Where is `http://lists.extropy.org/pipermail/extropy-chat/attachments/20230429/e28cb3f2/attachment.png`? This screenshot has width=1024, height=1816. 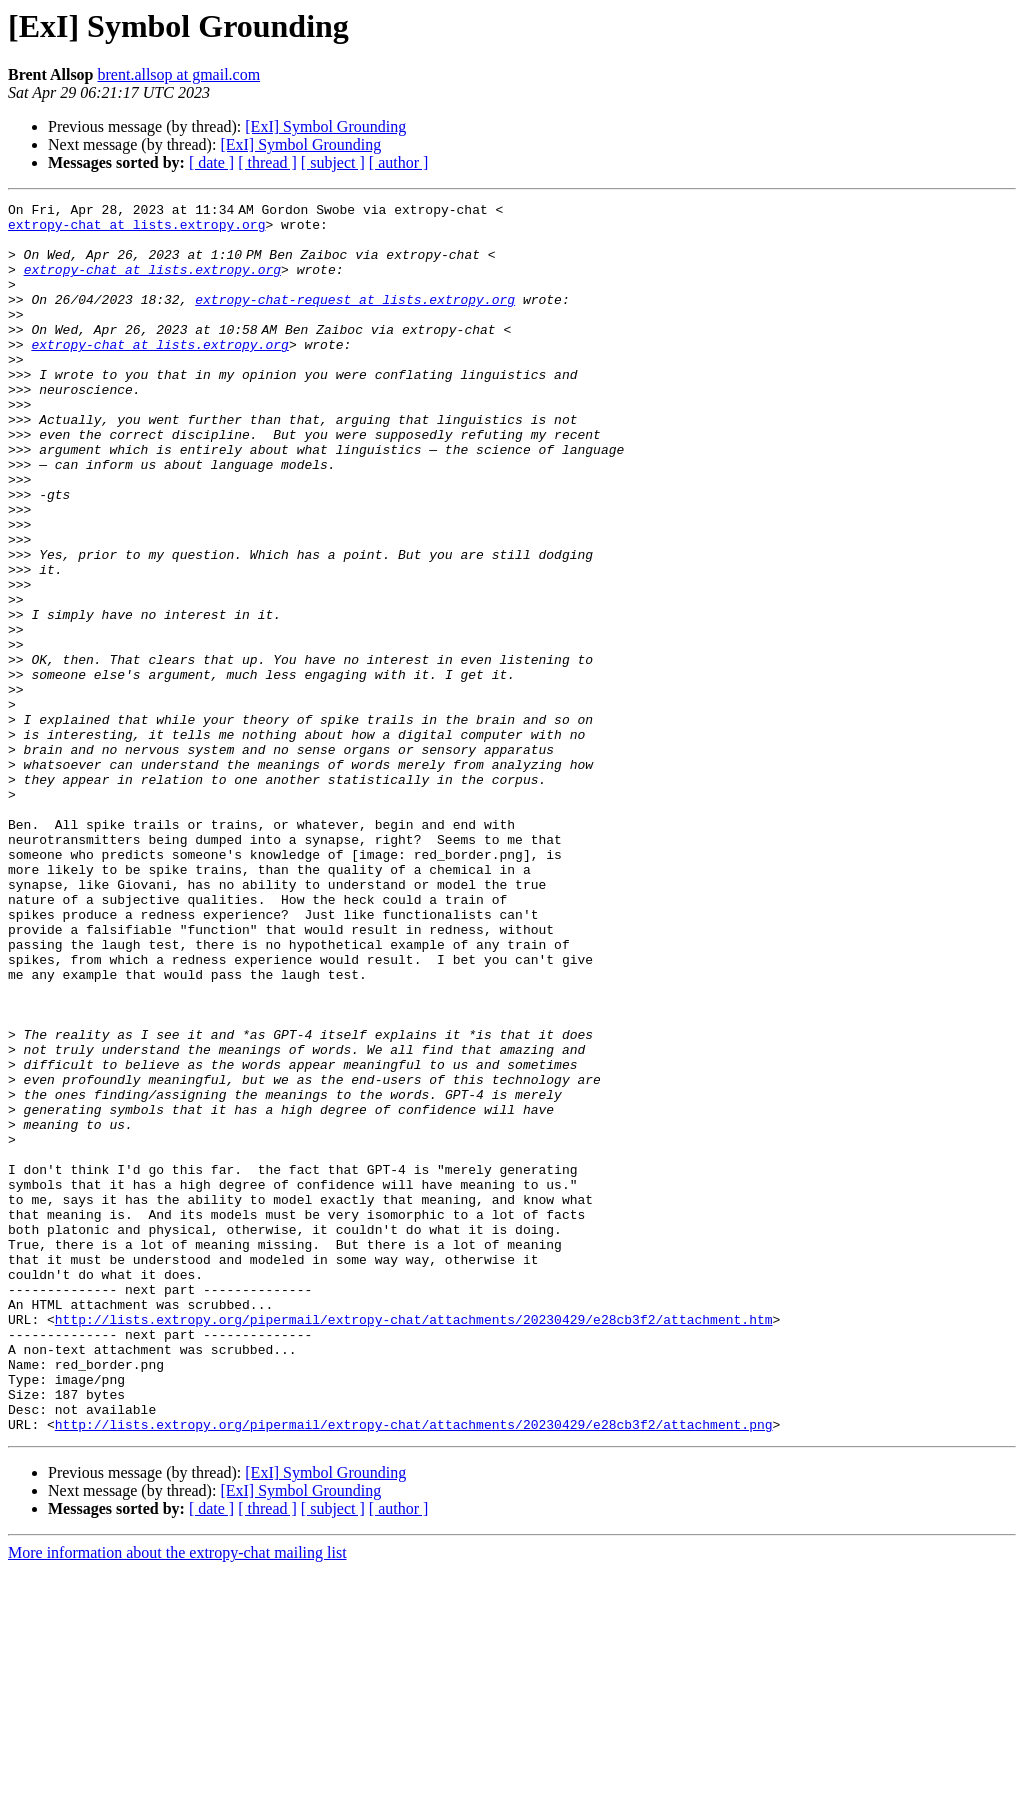 http://lists.extropy.org/pipermail/extropy-chat/attachments/20230429/e28cb3f2/attachment.png is located at coordinates (414, 1670).